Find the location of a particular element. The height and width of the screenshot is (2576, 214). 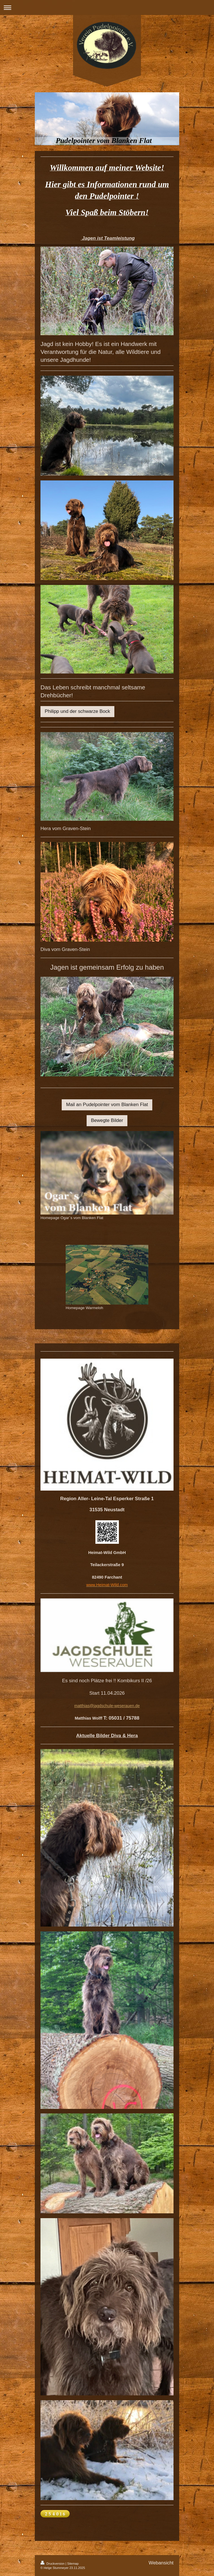

Mail an Pudelpointer vom Blanken Flat is located at coordinates (107, 1104).